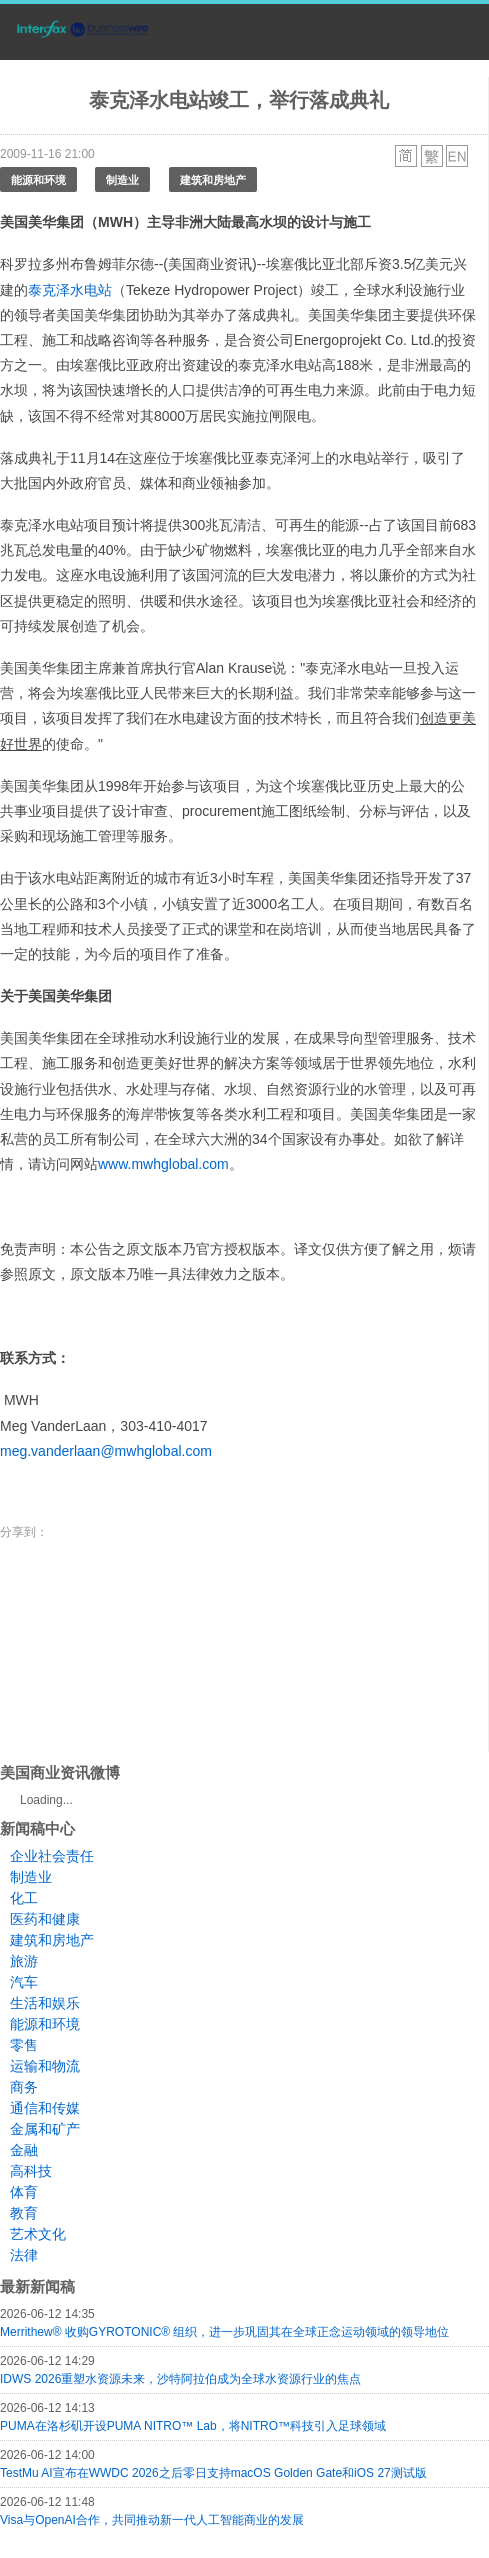 The image size is (489, 2558). I want to click on 教育, so click(24, 2213).